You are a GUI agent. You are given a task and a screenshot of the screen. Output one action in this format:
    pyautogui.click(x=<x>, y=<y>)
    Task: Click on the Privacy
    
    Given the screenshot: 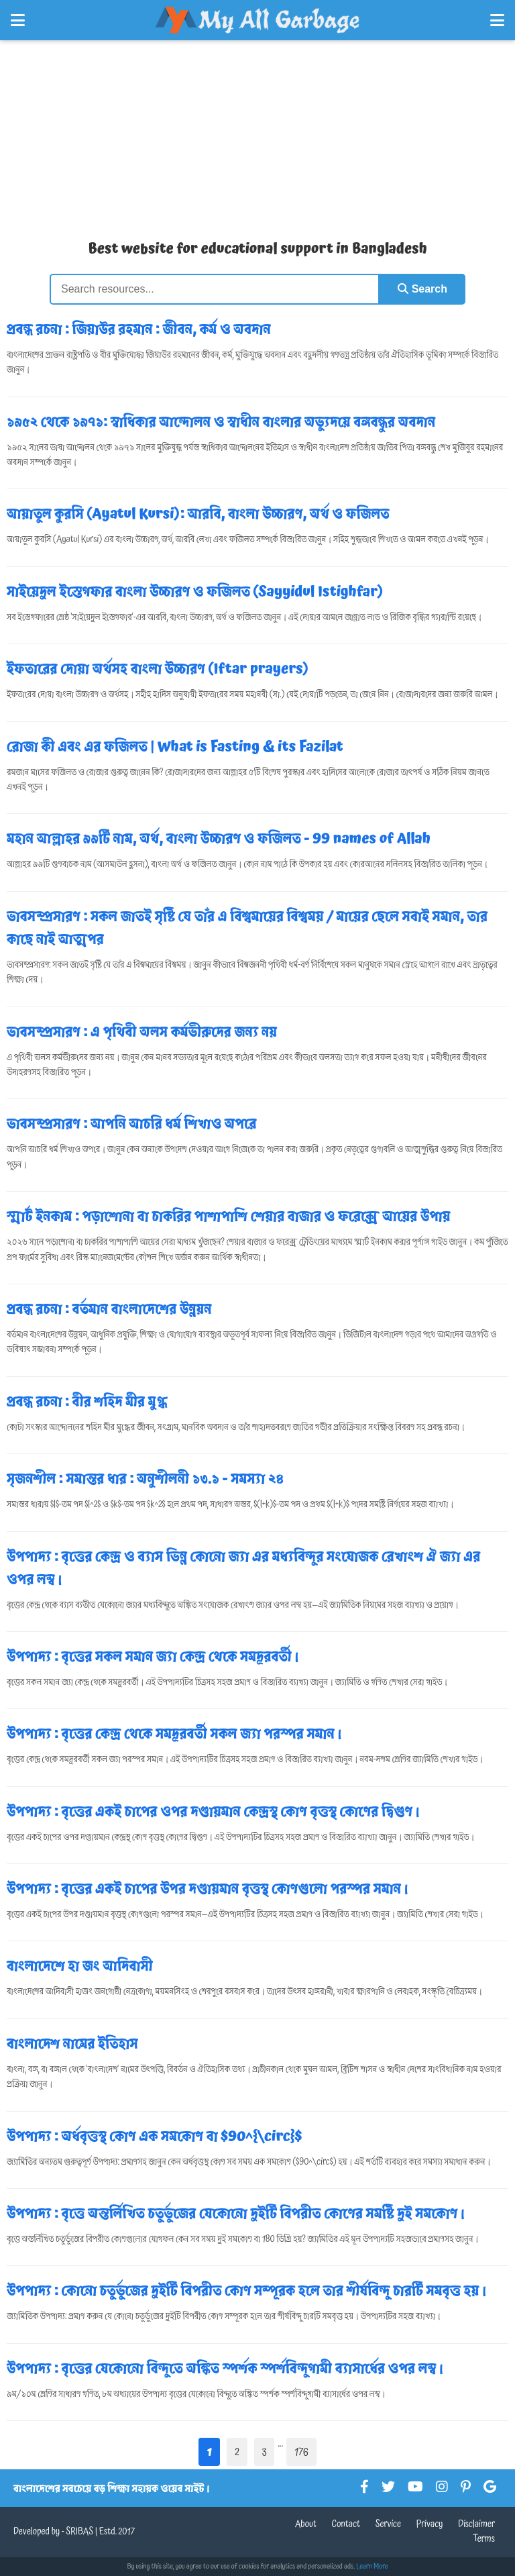 What is the action you would take?
    pyautogui.click(x=429, y=2524)
    